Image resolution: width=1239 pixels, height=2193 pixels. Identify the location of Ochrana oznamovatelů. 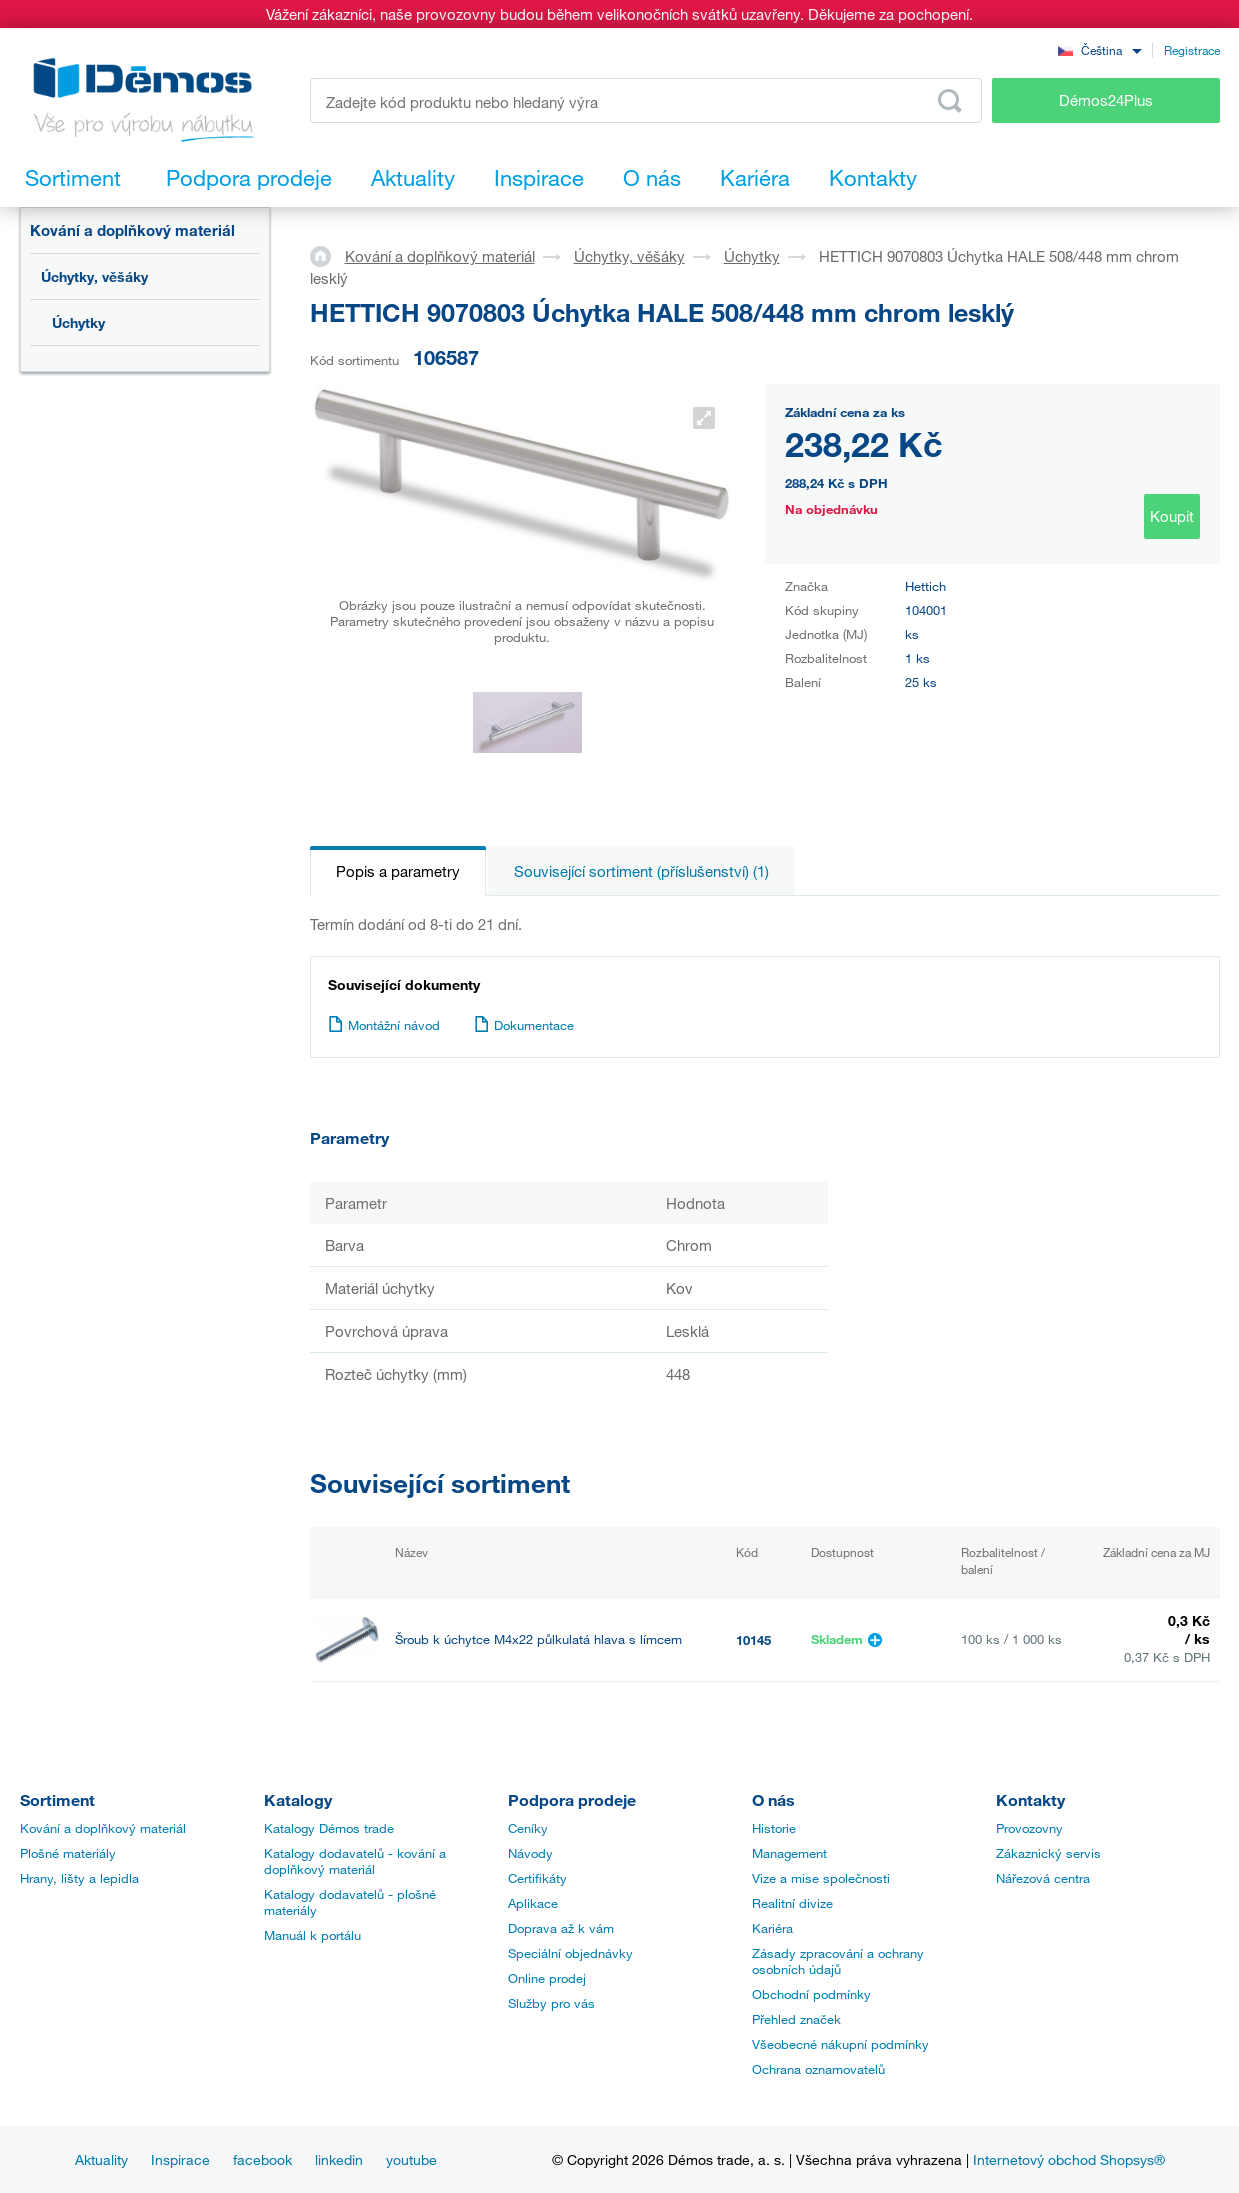
(818, 2069).